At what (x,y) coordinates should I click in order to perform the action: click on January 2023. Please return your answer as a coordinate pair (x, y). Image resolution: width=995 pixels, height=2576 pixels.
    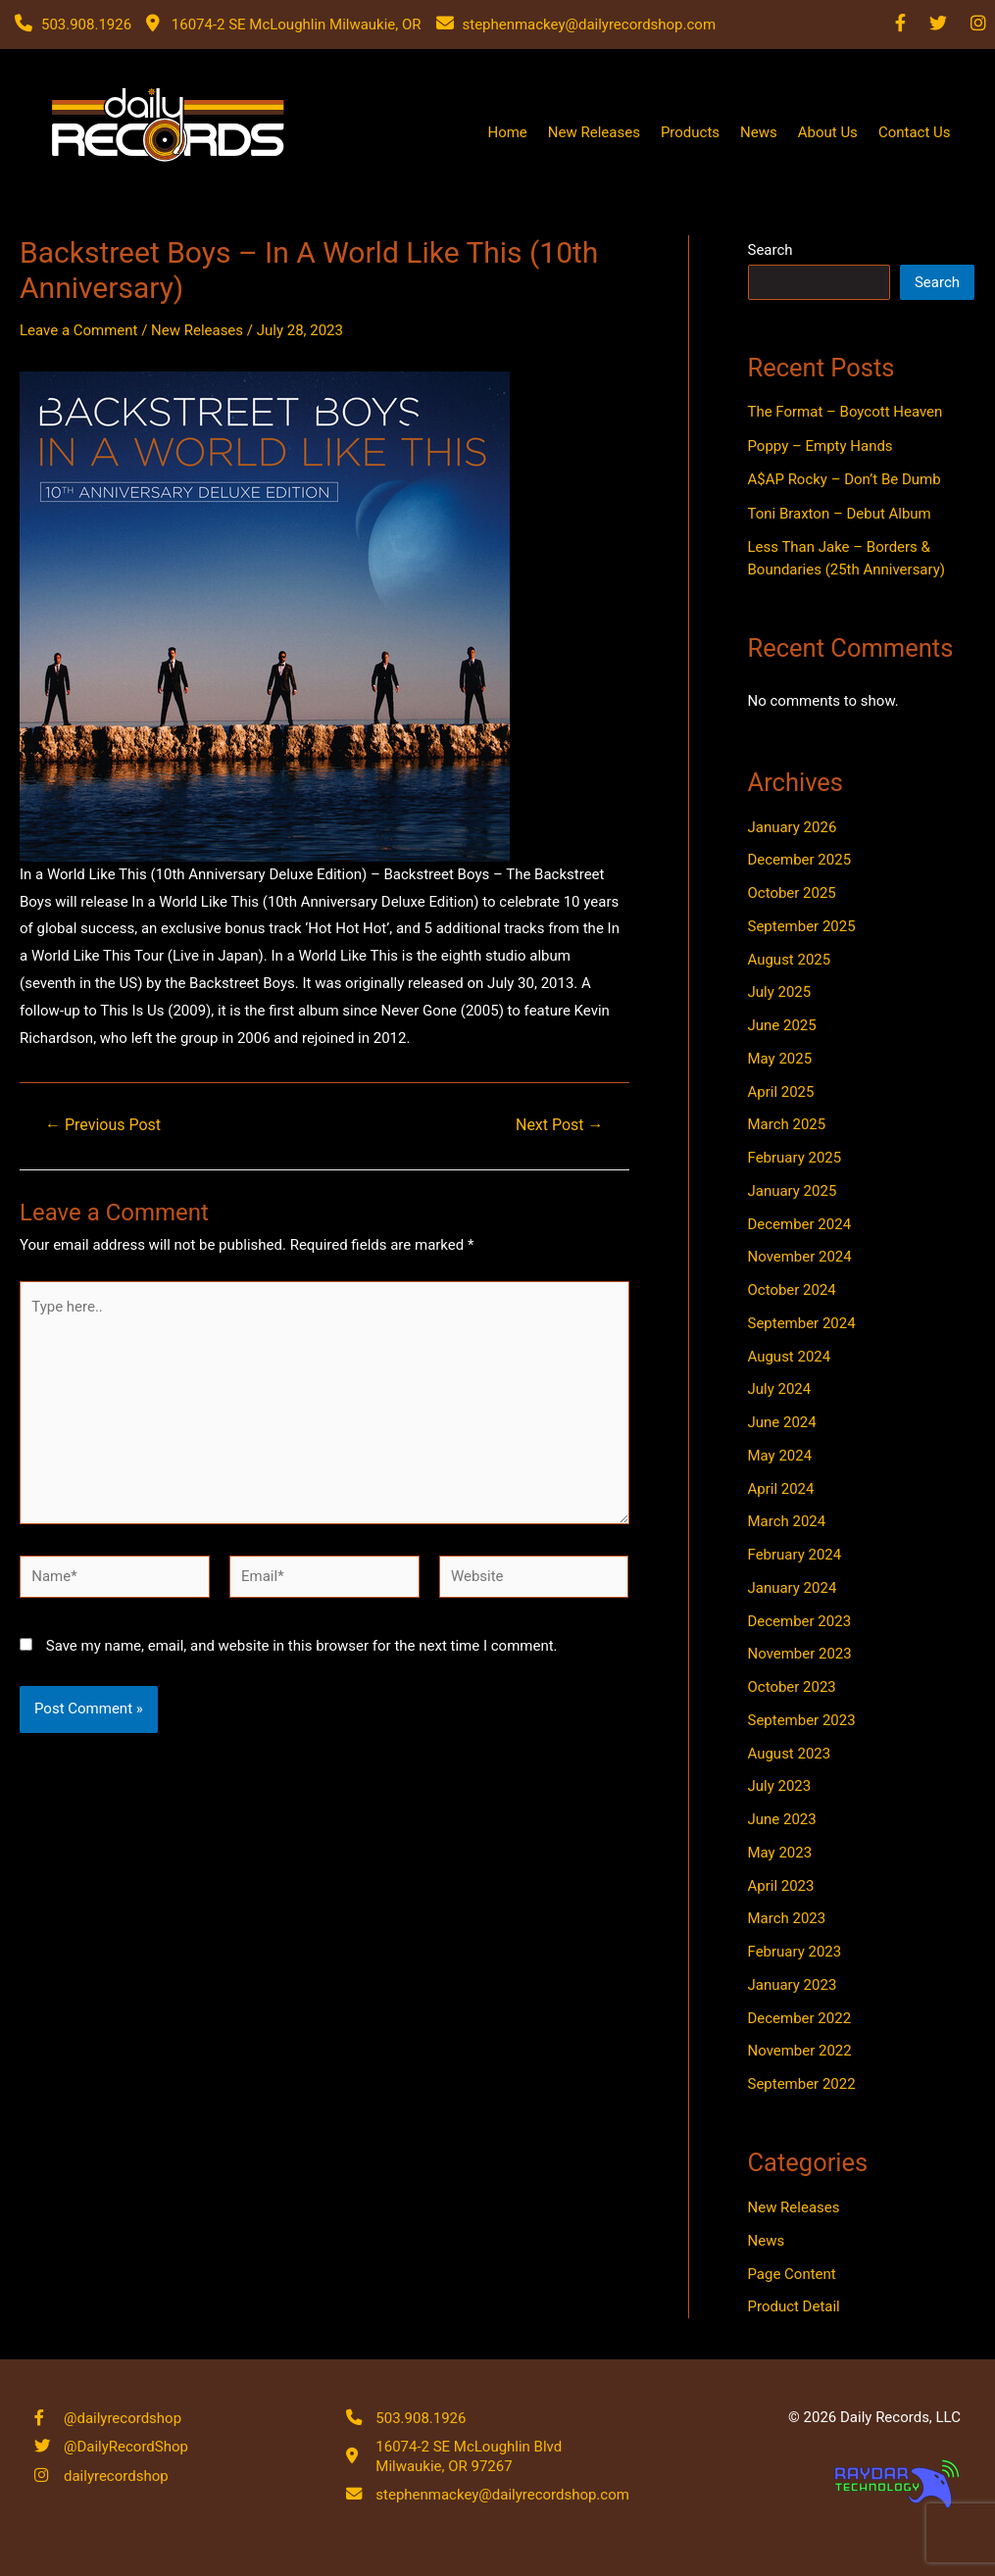
    Looking at the image, I should click on (792, 1985).